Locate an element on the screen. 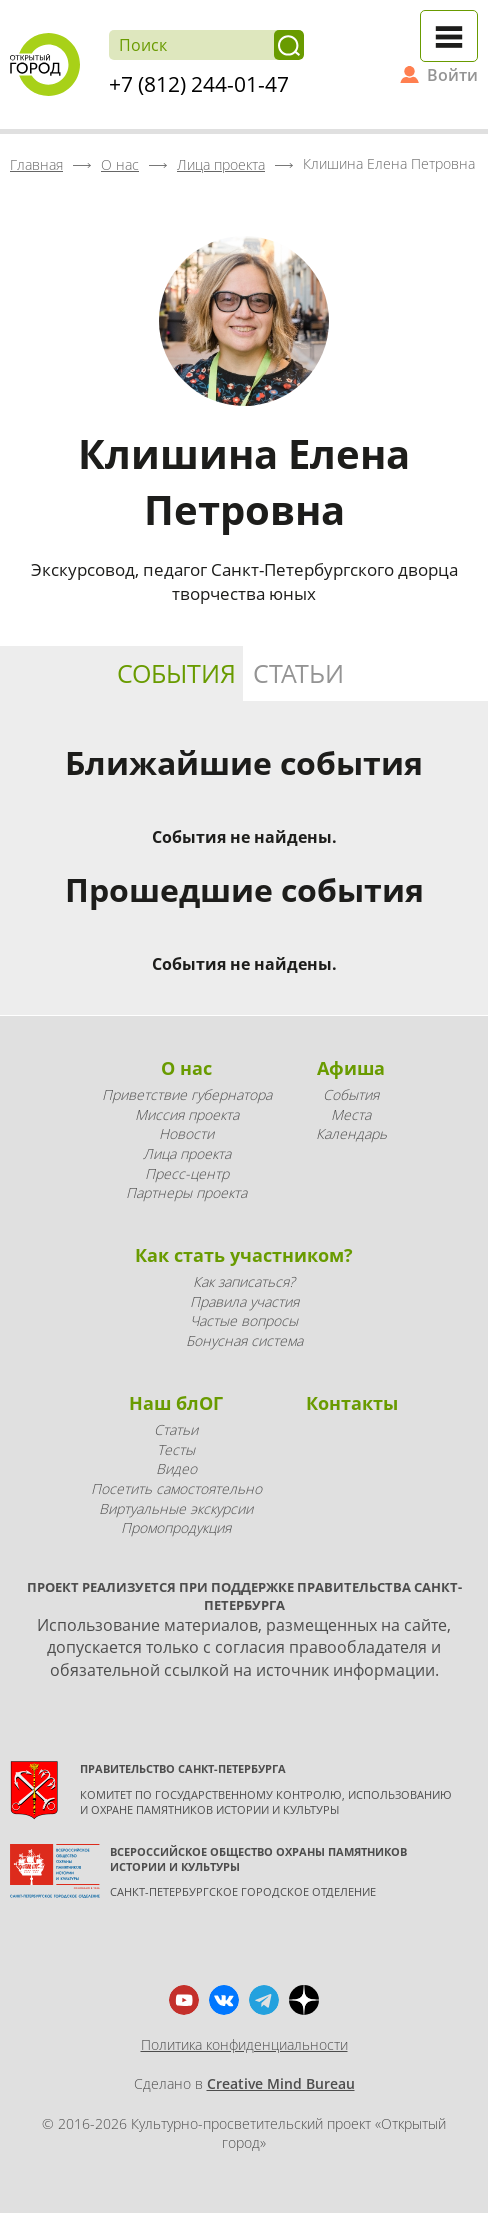 Image resolution: width=488 pixels, height=2213 pixels. Новости is located at coordinates (186, 1133).